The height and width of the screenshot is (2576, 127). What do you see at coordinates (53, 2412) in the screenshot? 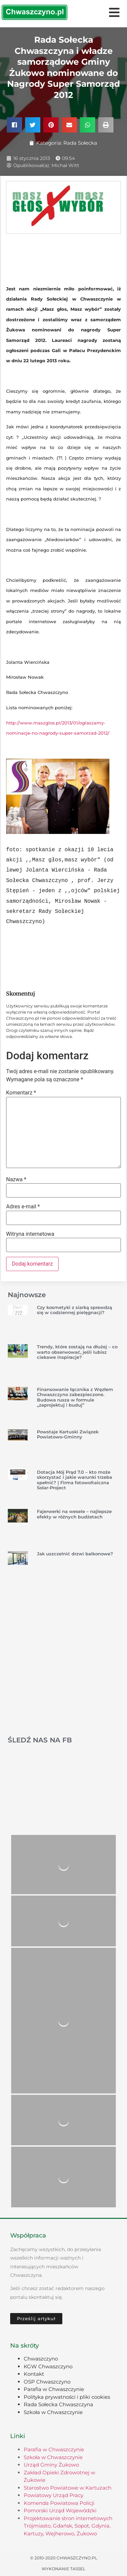
I see `Szkoła w Chwaszczynie` at bounding box center [53, 2412].